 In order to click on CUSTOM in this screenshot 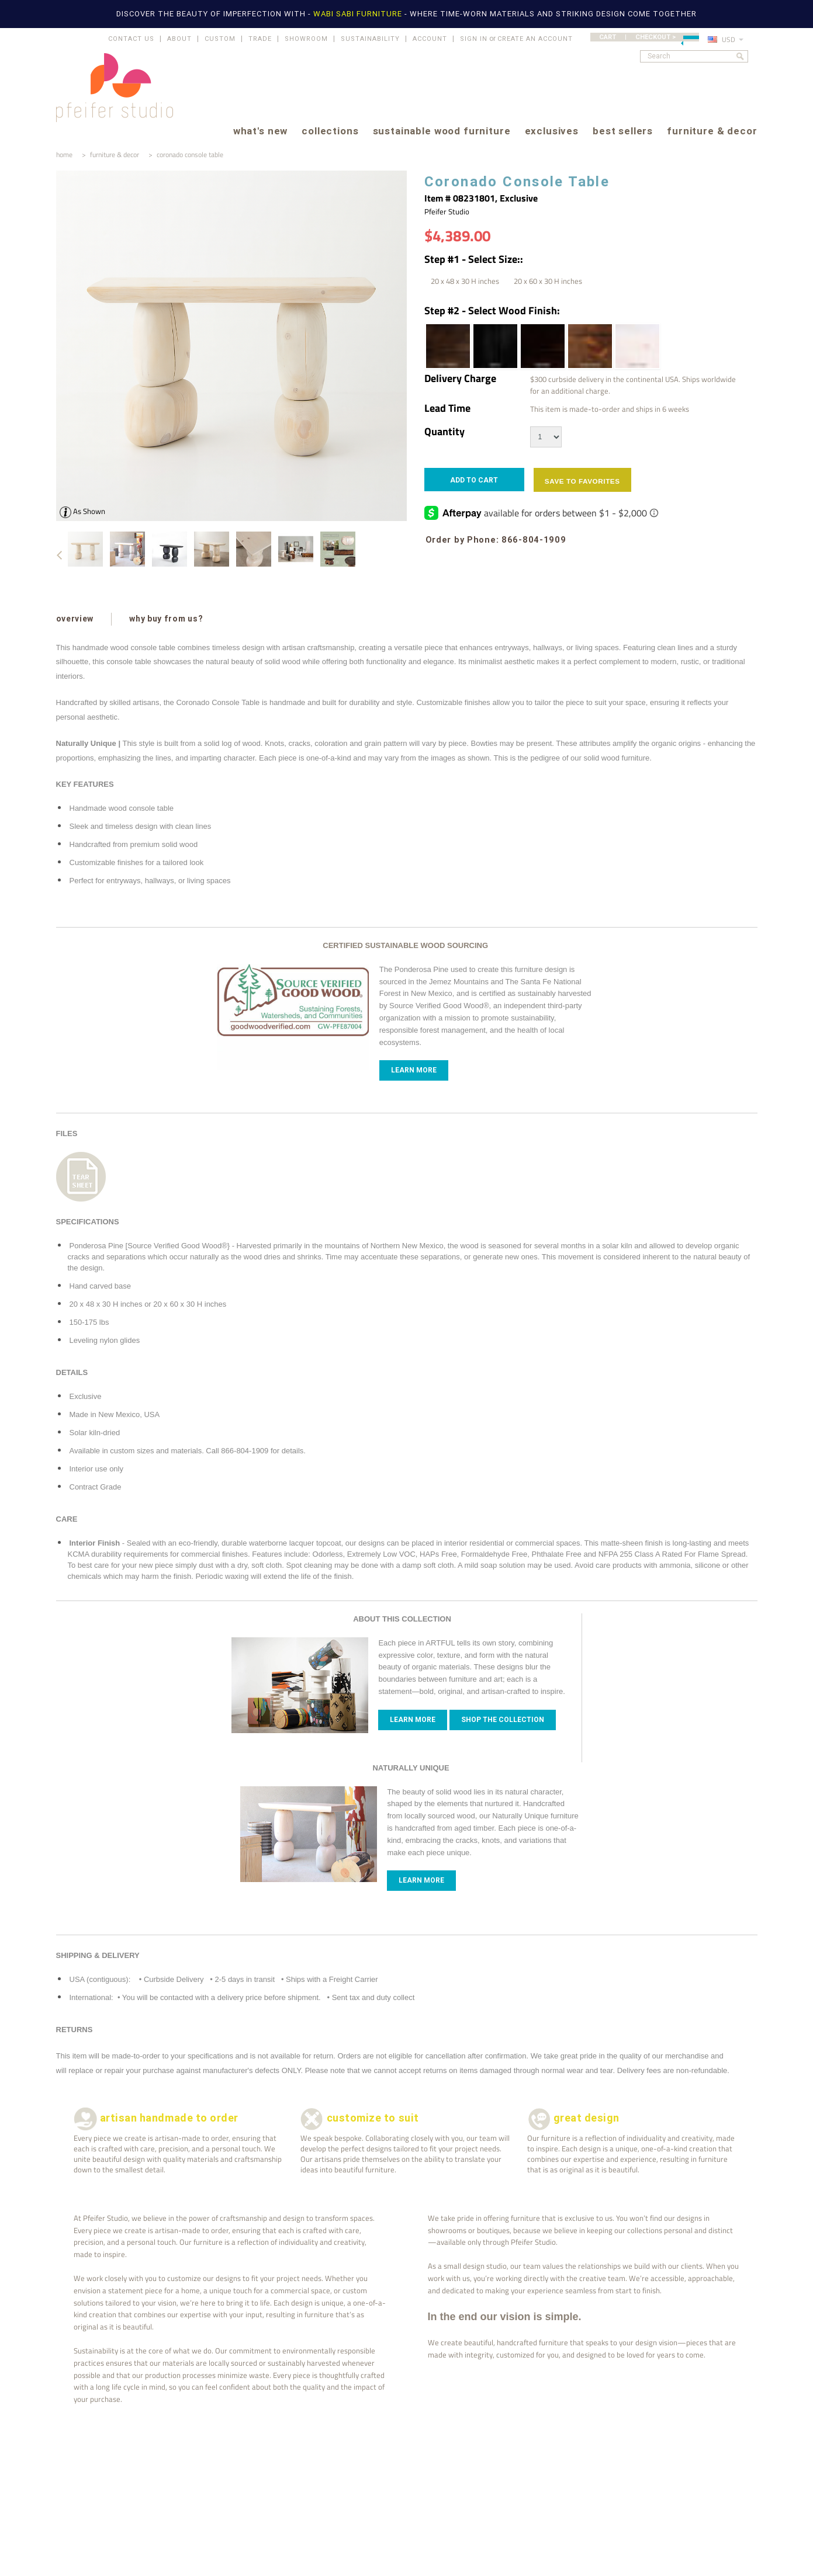, I will do `click(220, 39)`.